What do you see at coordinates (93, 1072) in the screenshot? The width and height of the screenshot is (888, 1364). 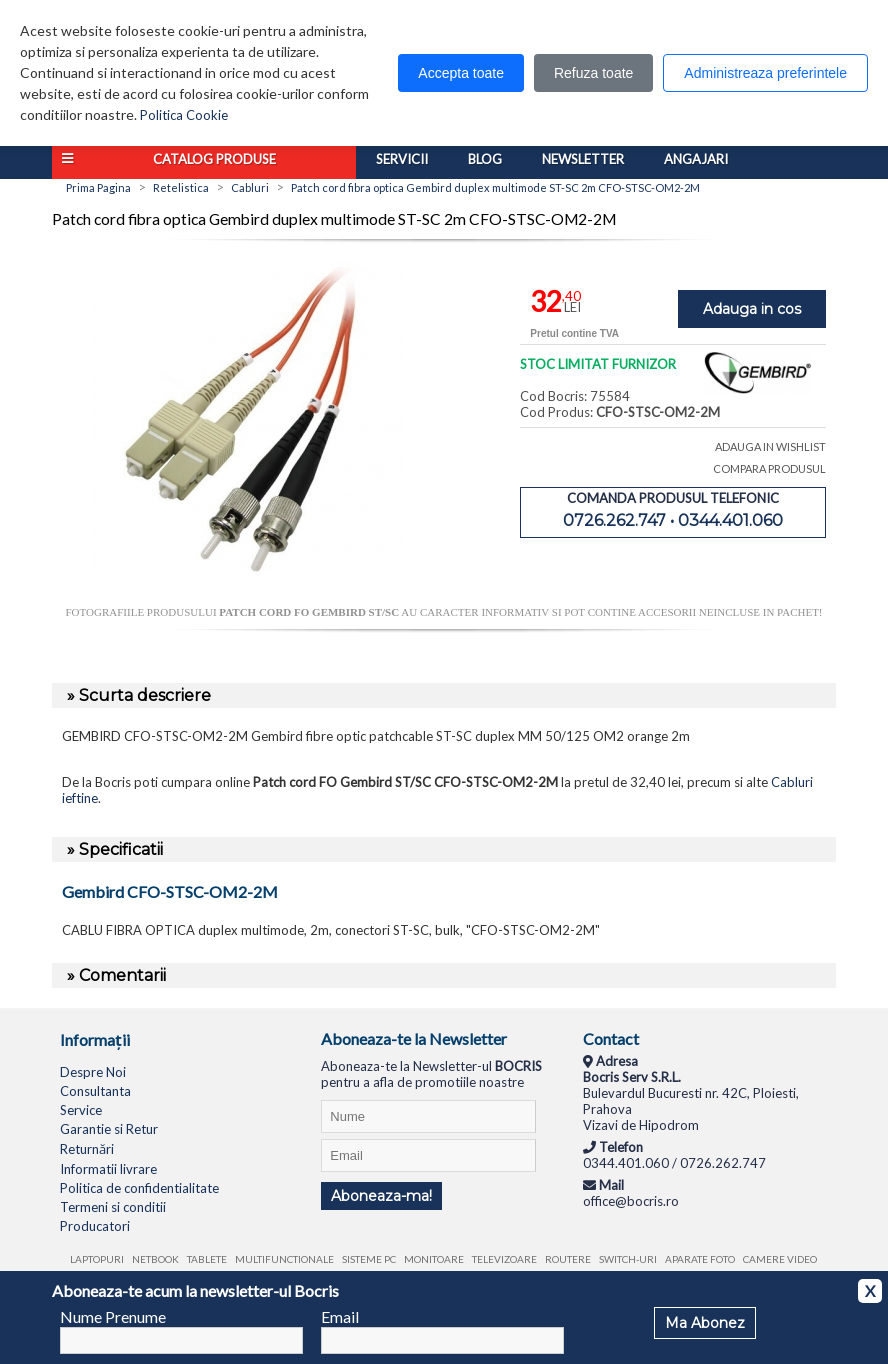 I see `Despre Noi` at bounding box center [93, 1072].